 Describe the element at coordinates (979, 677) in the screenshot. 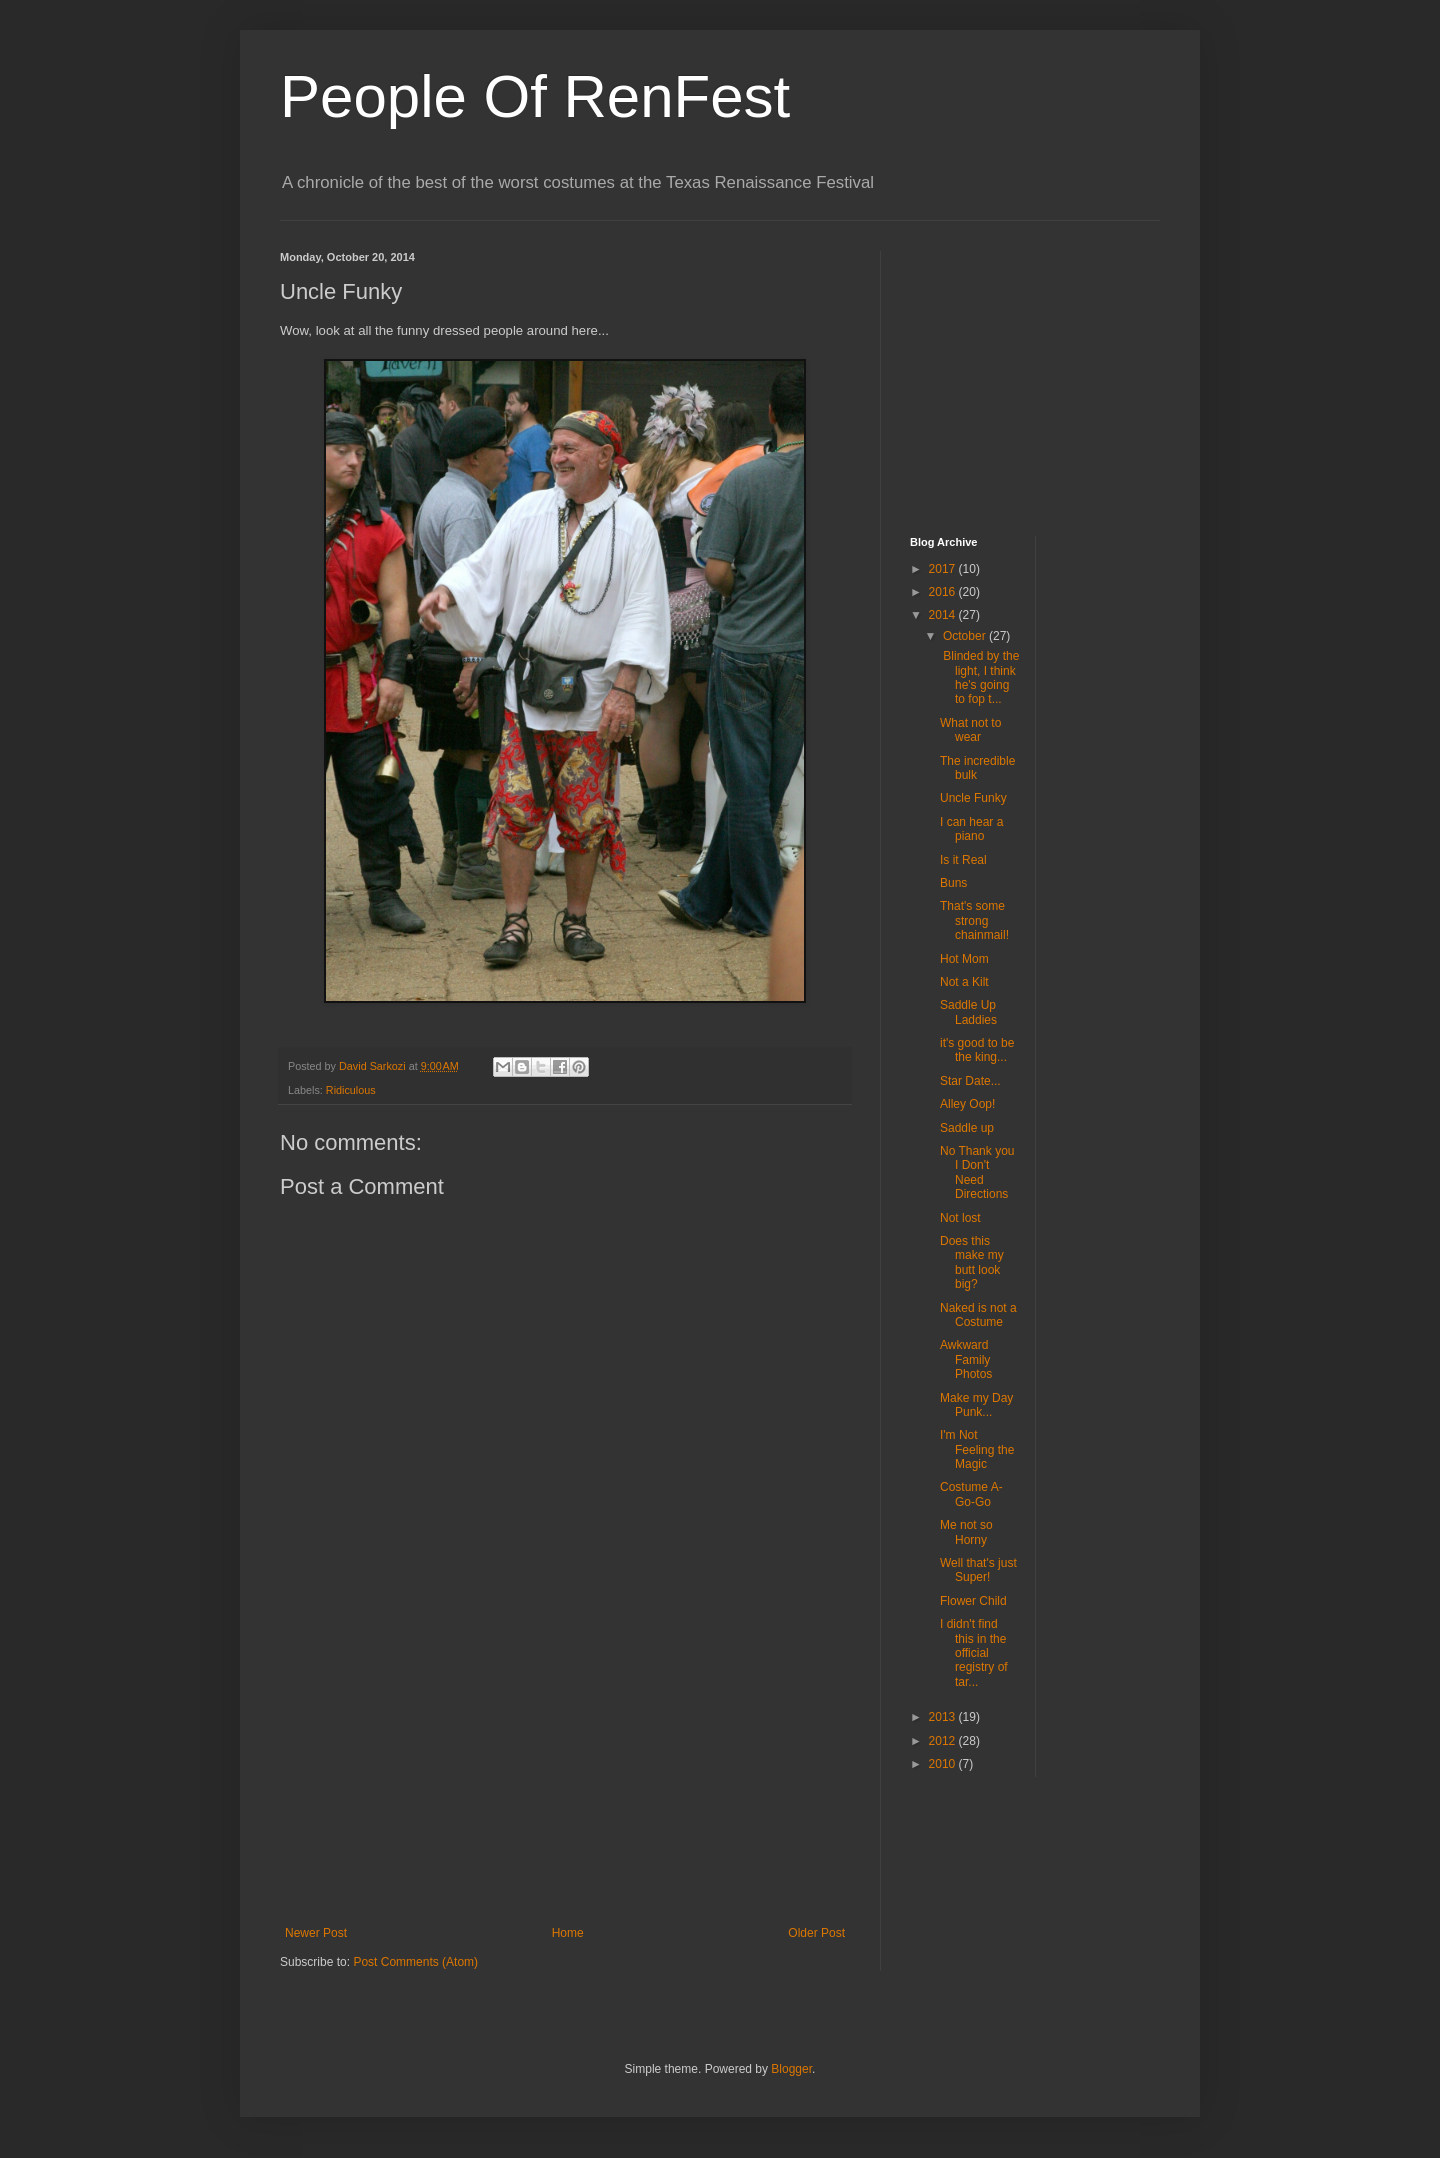

I see `Blinded by the light, I think he's going to fop t...` at that location.